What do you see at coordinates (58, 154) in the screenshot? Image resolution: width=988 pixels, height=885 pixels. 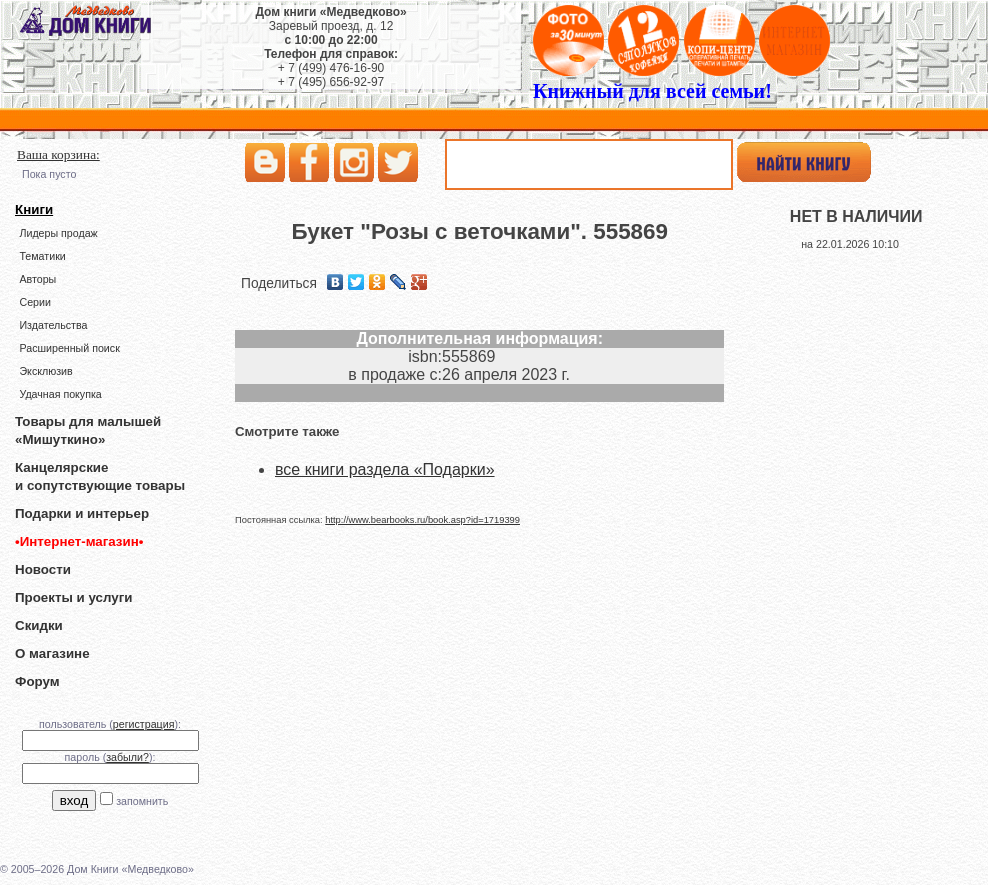 I see `Ваша корзина:` at bounding box center [58, 154].